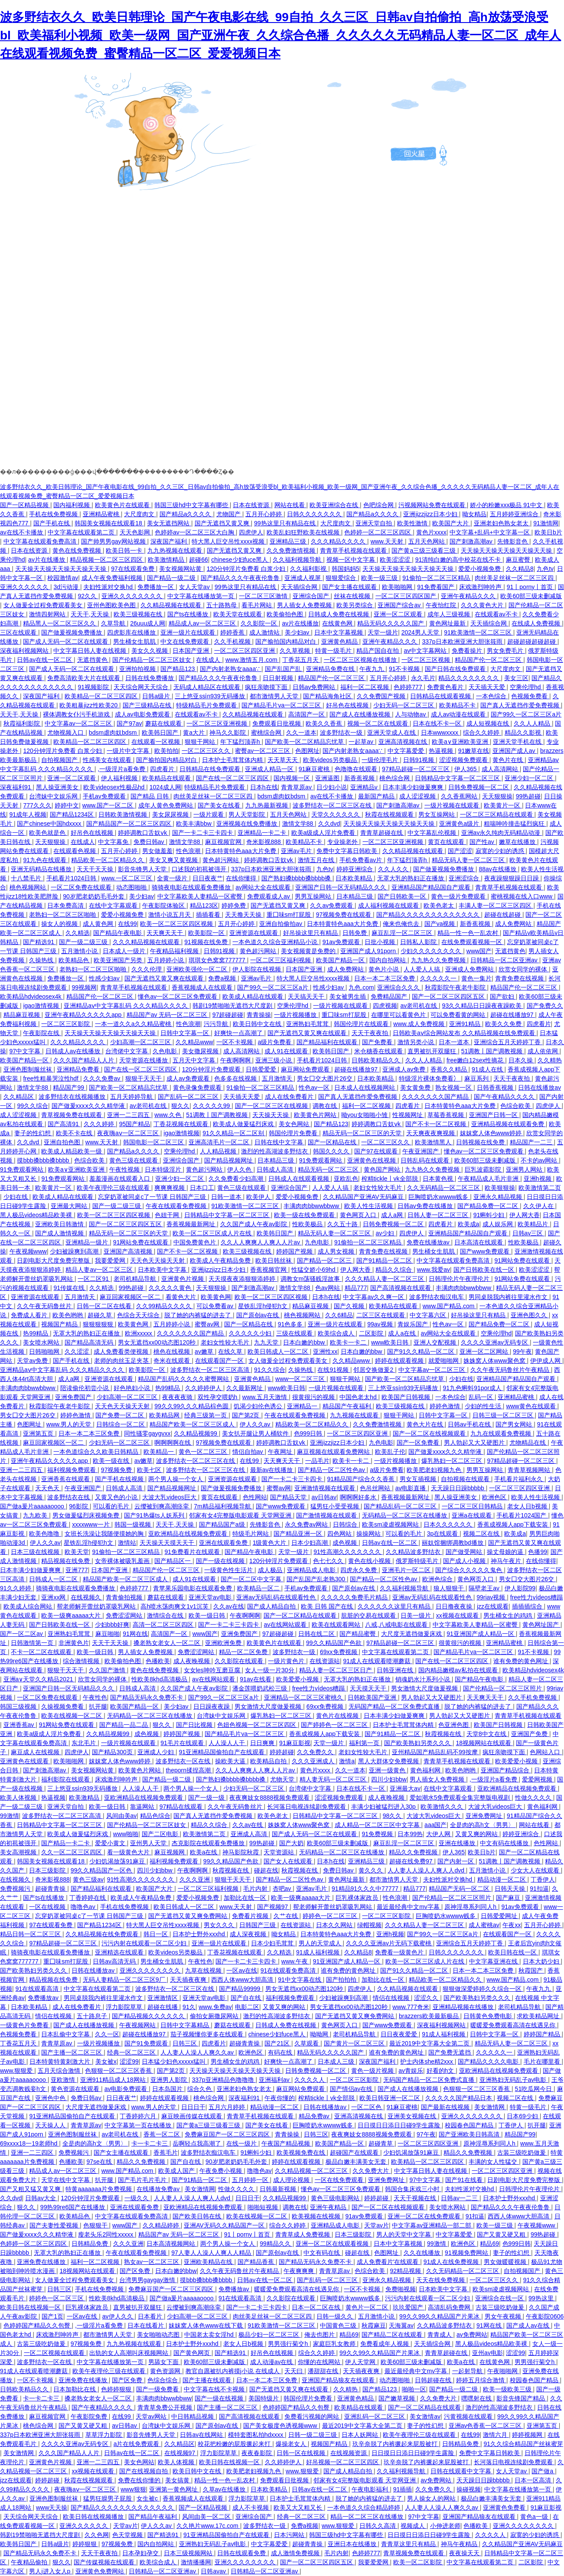 The height and width of the screenshot is (2576, 564). What do you see at coordinates (256, 1679) in the screenshot?
I see `91av在线看` at bounding box center [256, 1679].